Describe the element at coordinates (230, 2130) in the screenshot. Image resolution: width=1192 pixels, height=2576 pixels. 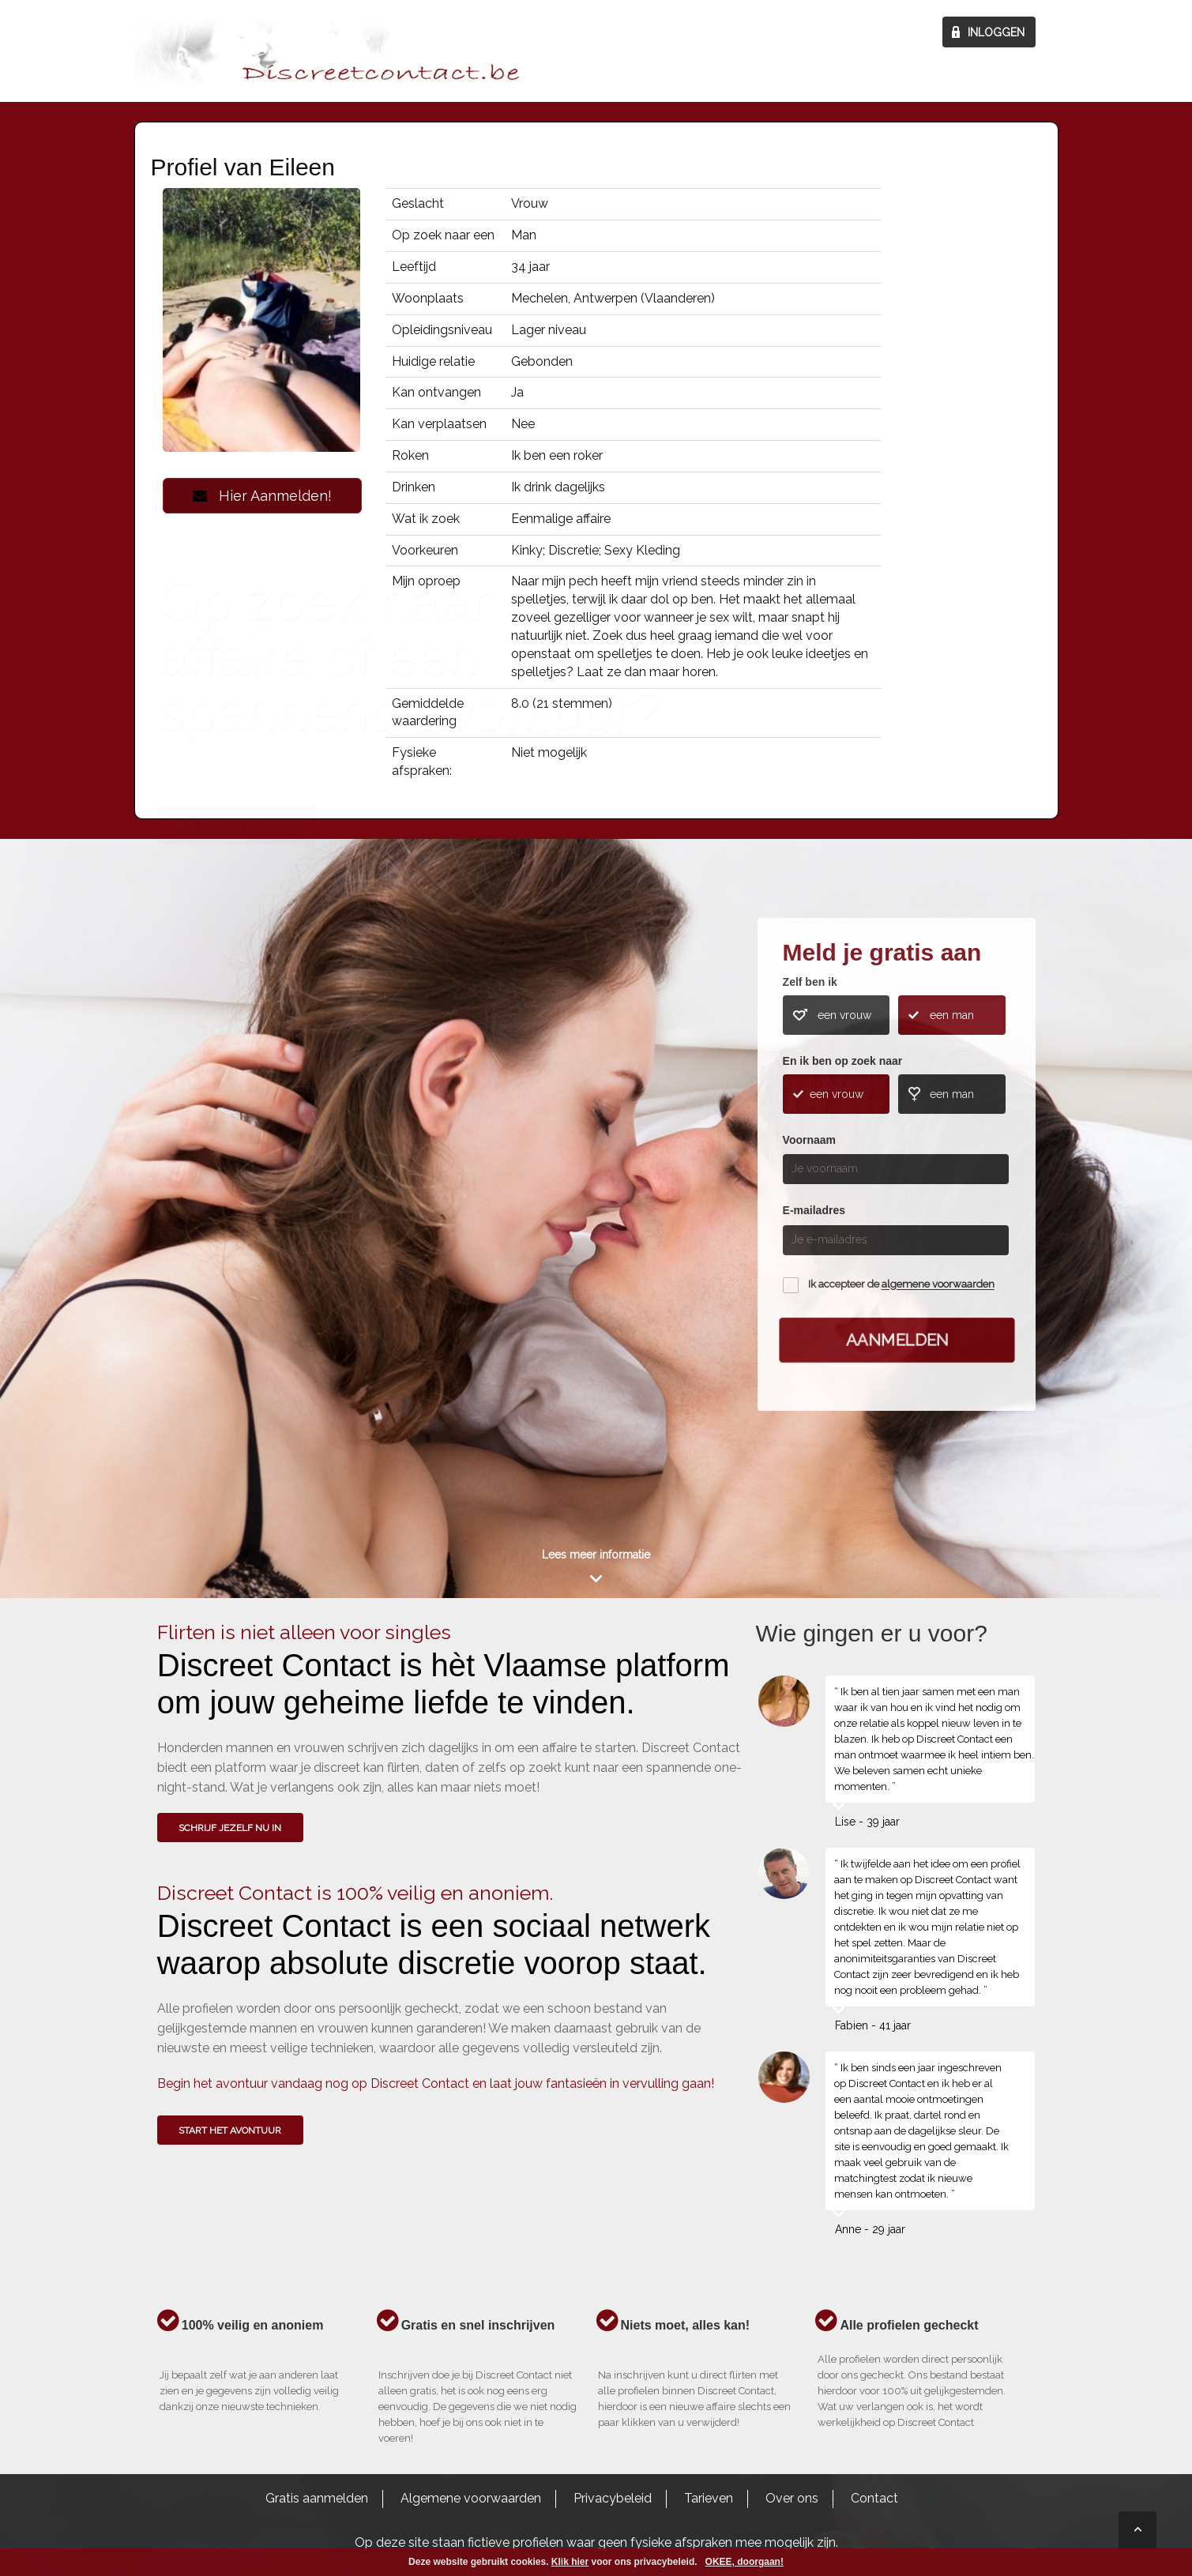
I see `Start het avontuur` at that location.